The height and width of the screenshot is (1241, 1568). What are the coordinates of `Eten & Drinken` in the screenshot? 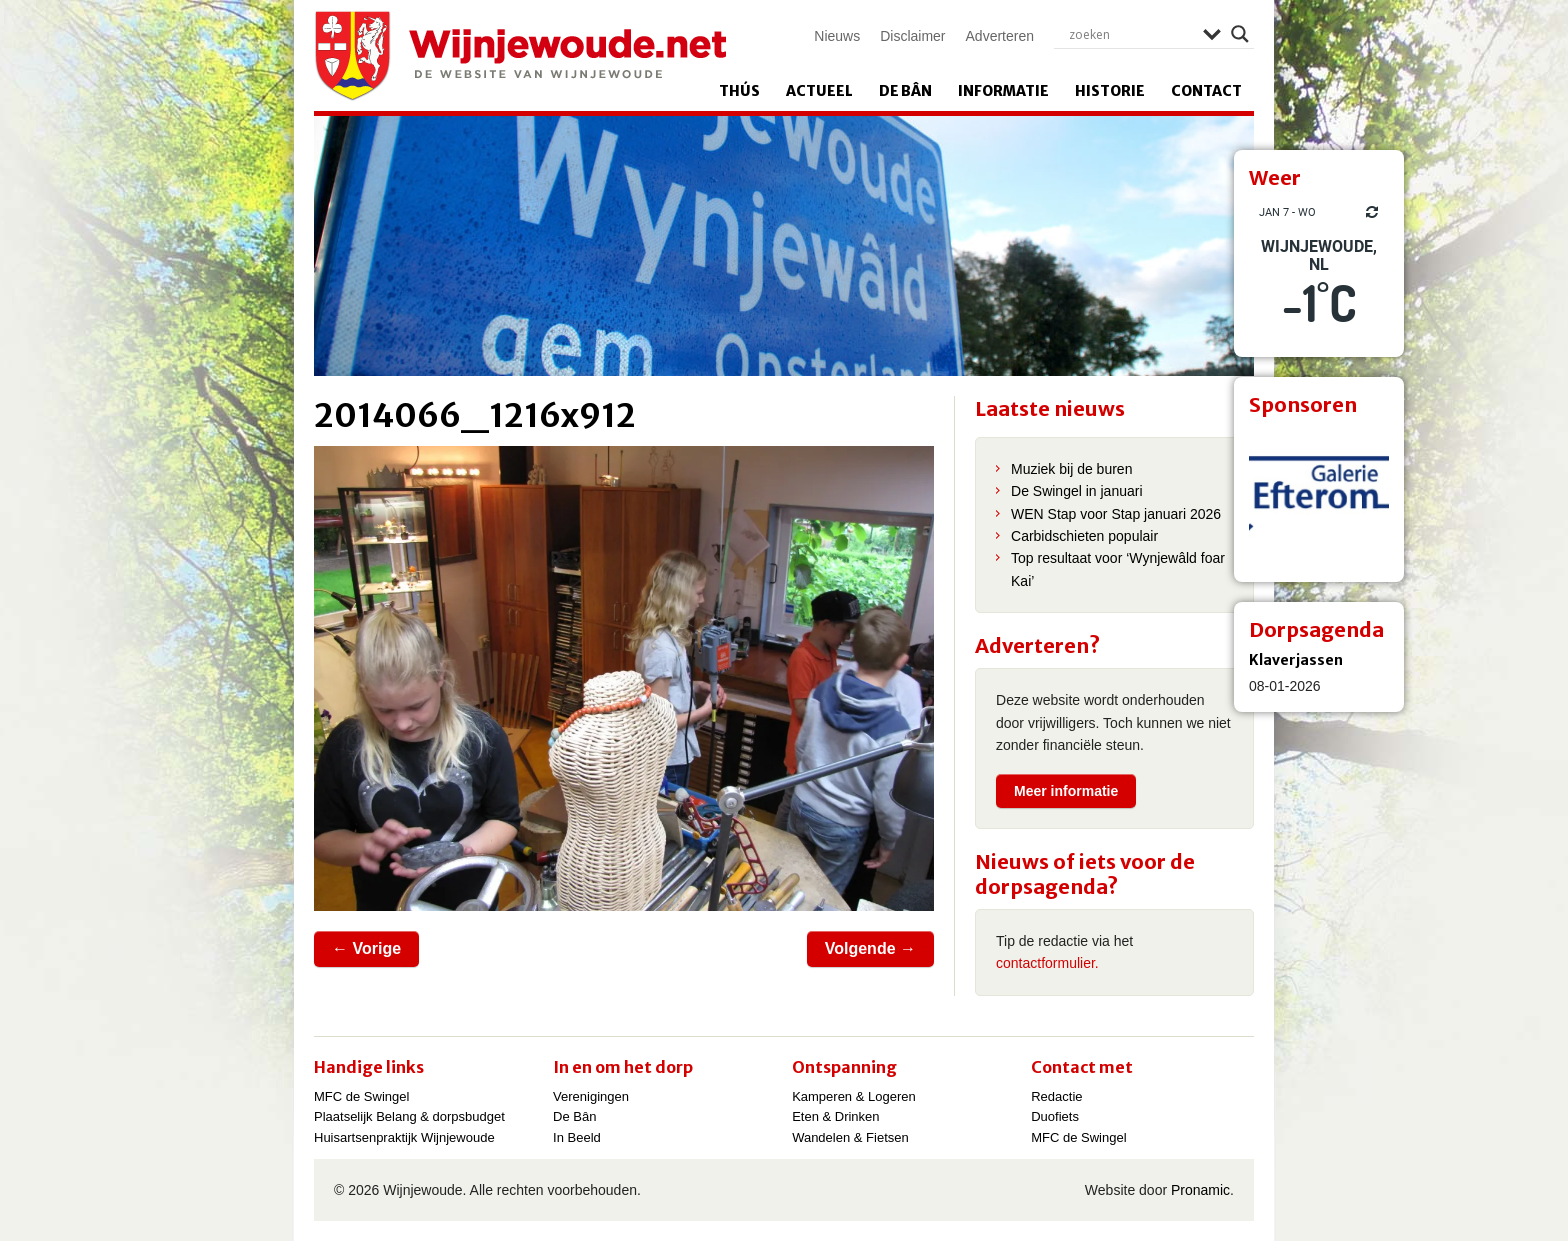 It's located at (835, 1116).